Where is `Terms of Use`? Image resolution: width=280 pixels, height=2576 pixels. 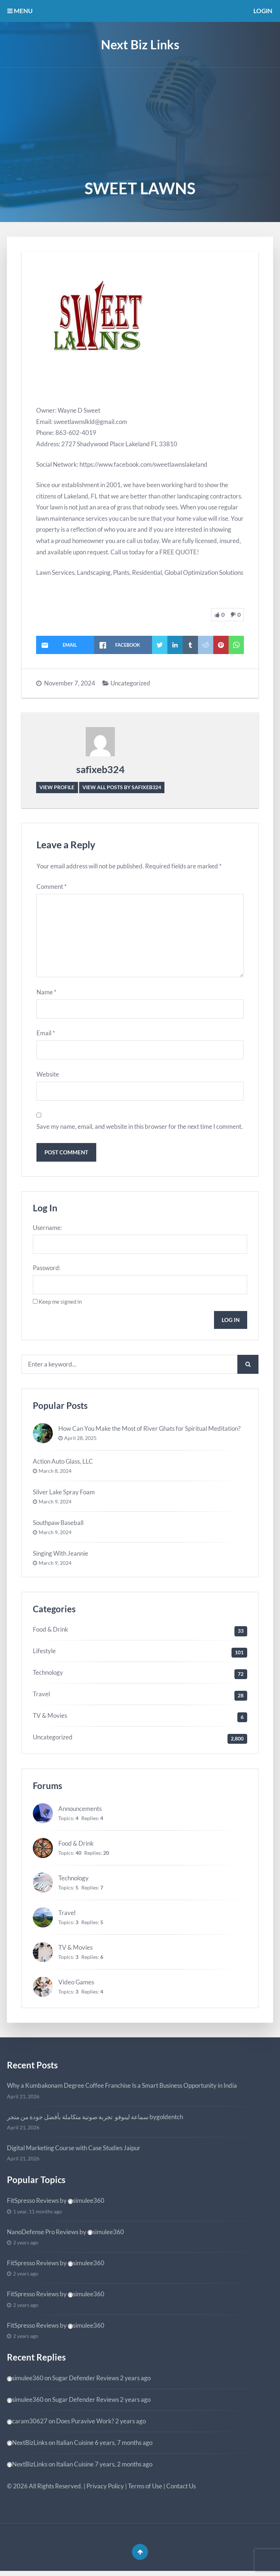
Terms of Use is located at coordinates (145, 2489).